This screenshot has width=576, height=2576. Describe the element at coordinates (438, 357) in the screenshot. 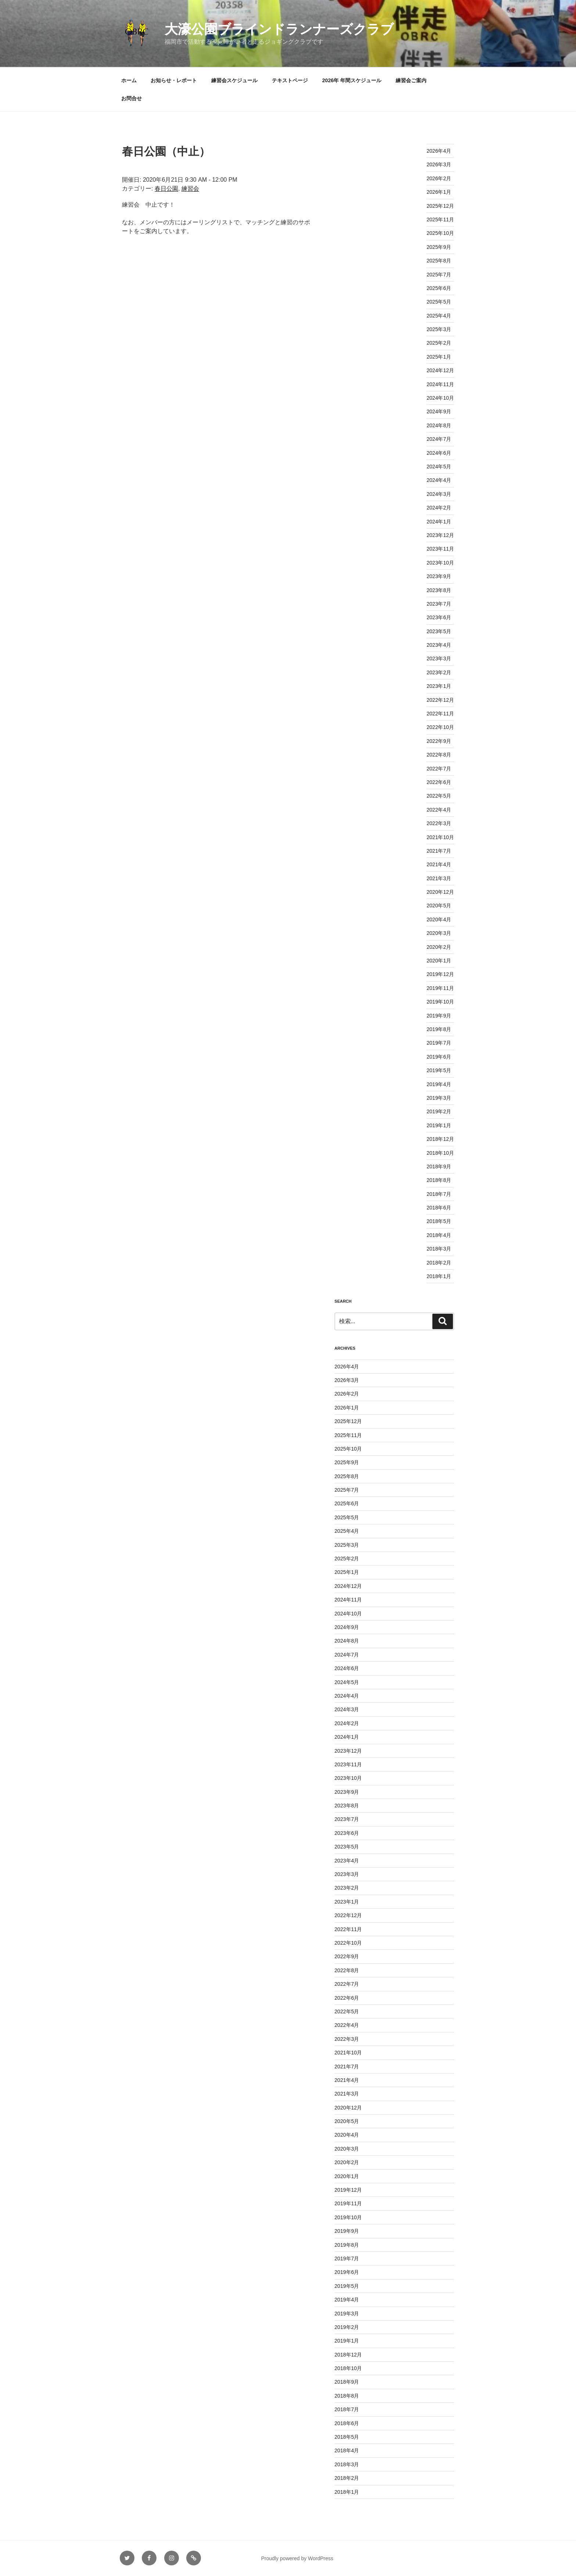

I see `2025年1月` at that location.